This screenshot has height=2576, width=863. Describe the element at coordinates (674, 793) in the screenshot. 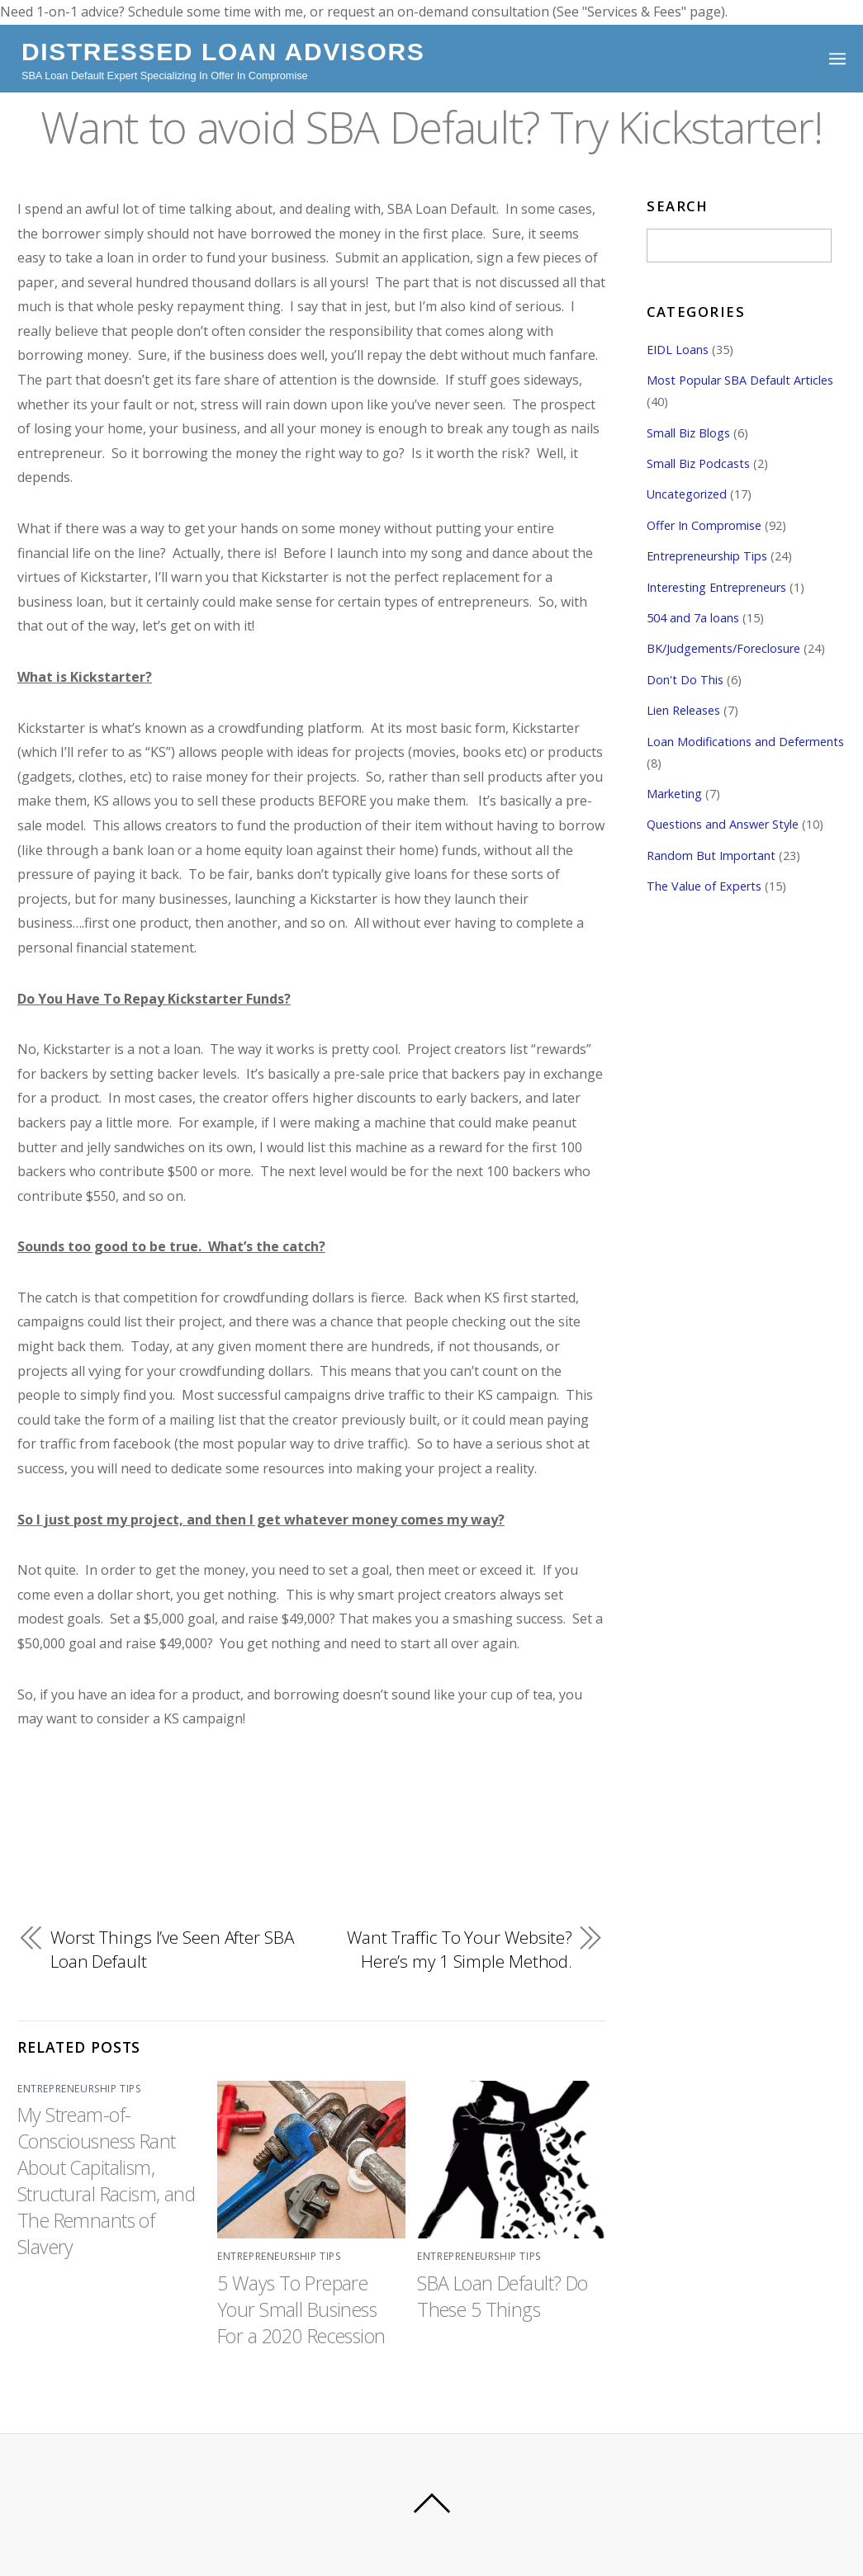

I see `Marketing` at that location.